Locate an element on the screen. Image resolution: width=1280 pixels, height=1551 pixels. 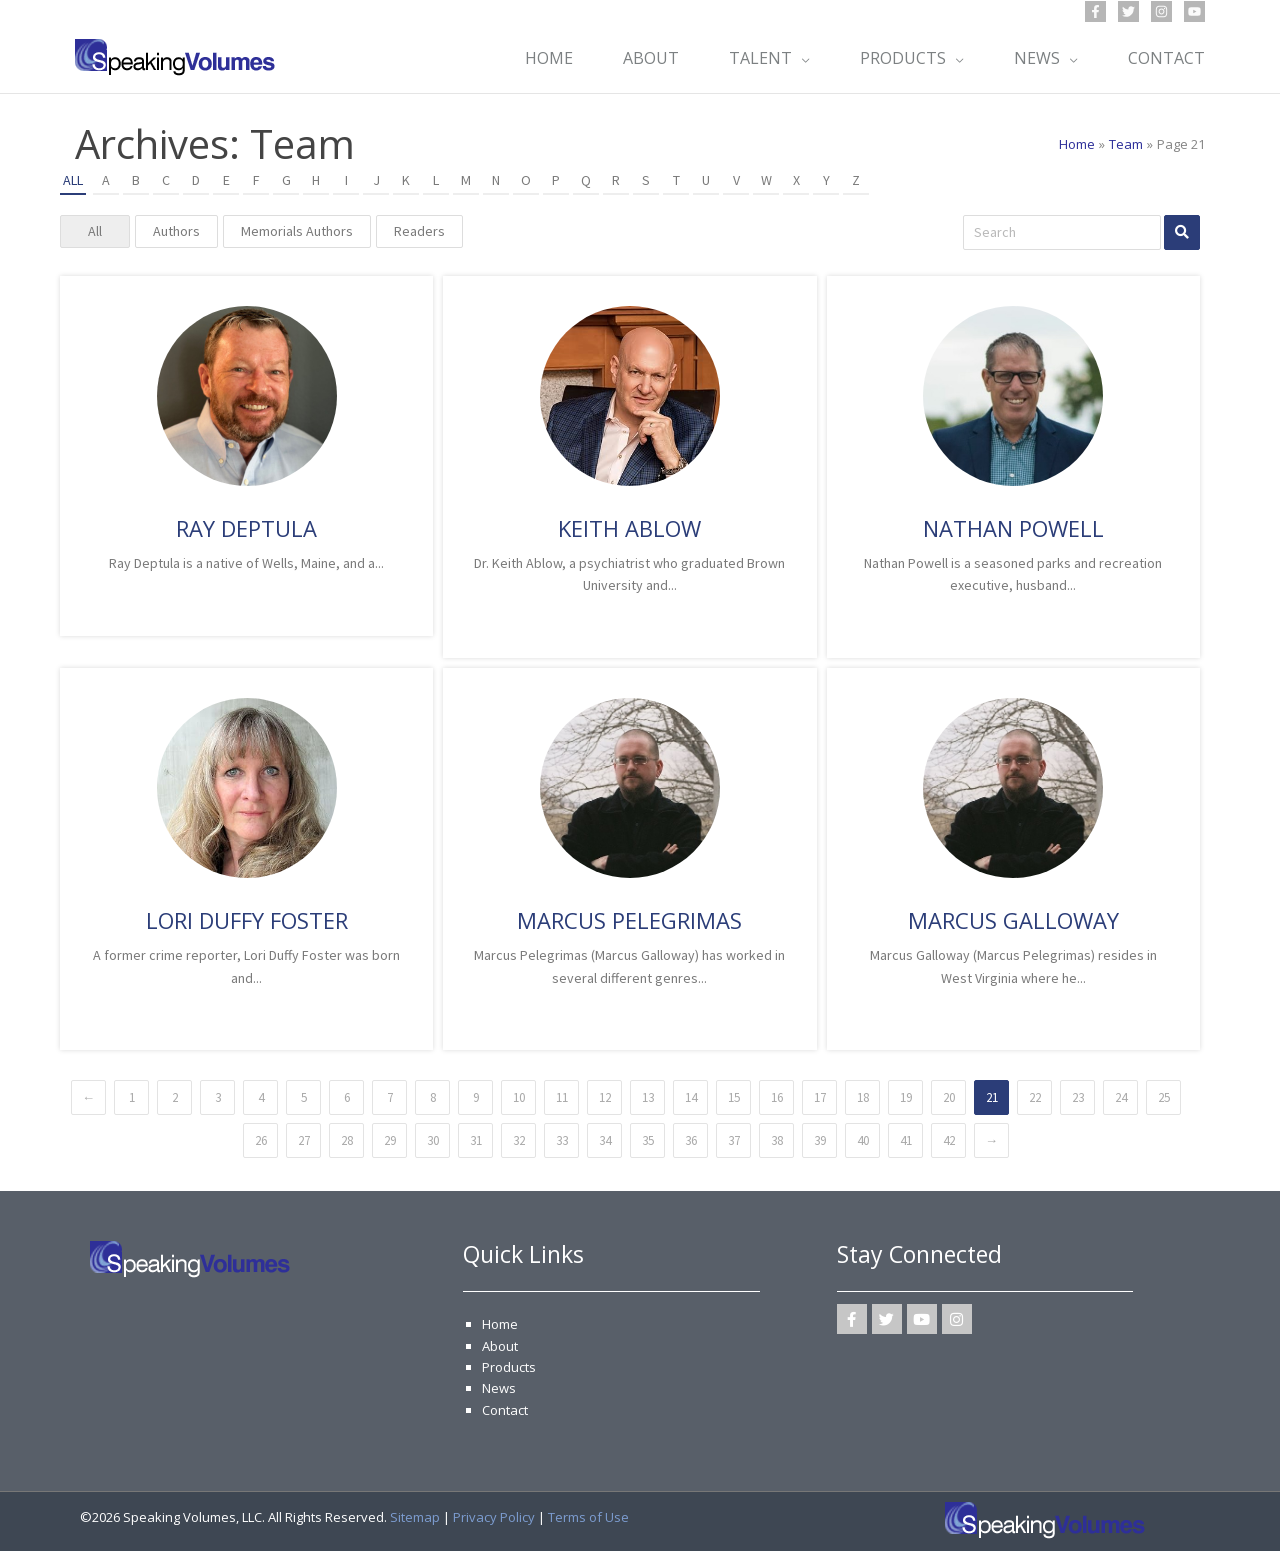
13 is located at coordinates (648, 1097).